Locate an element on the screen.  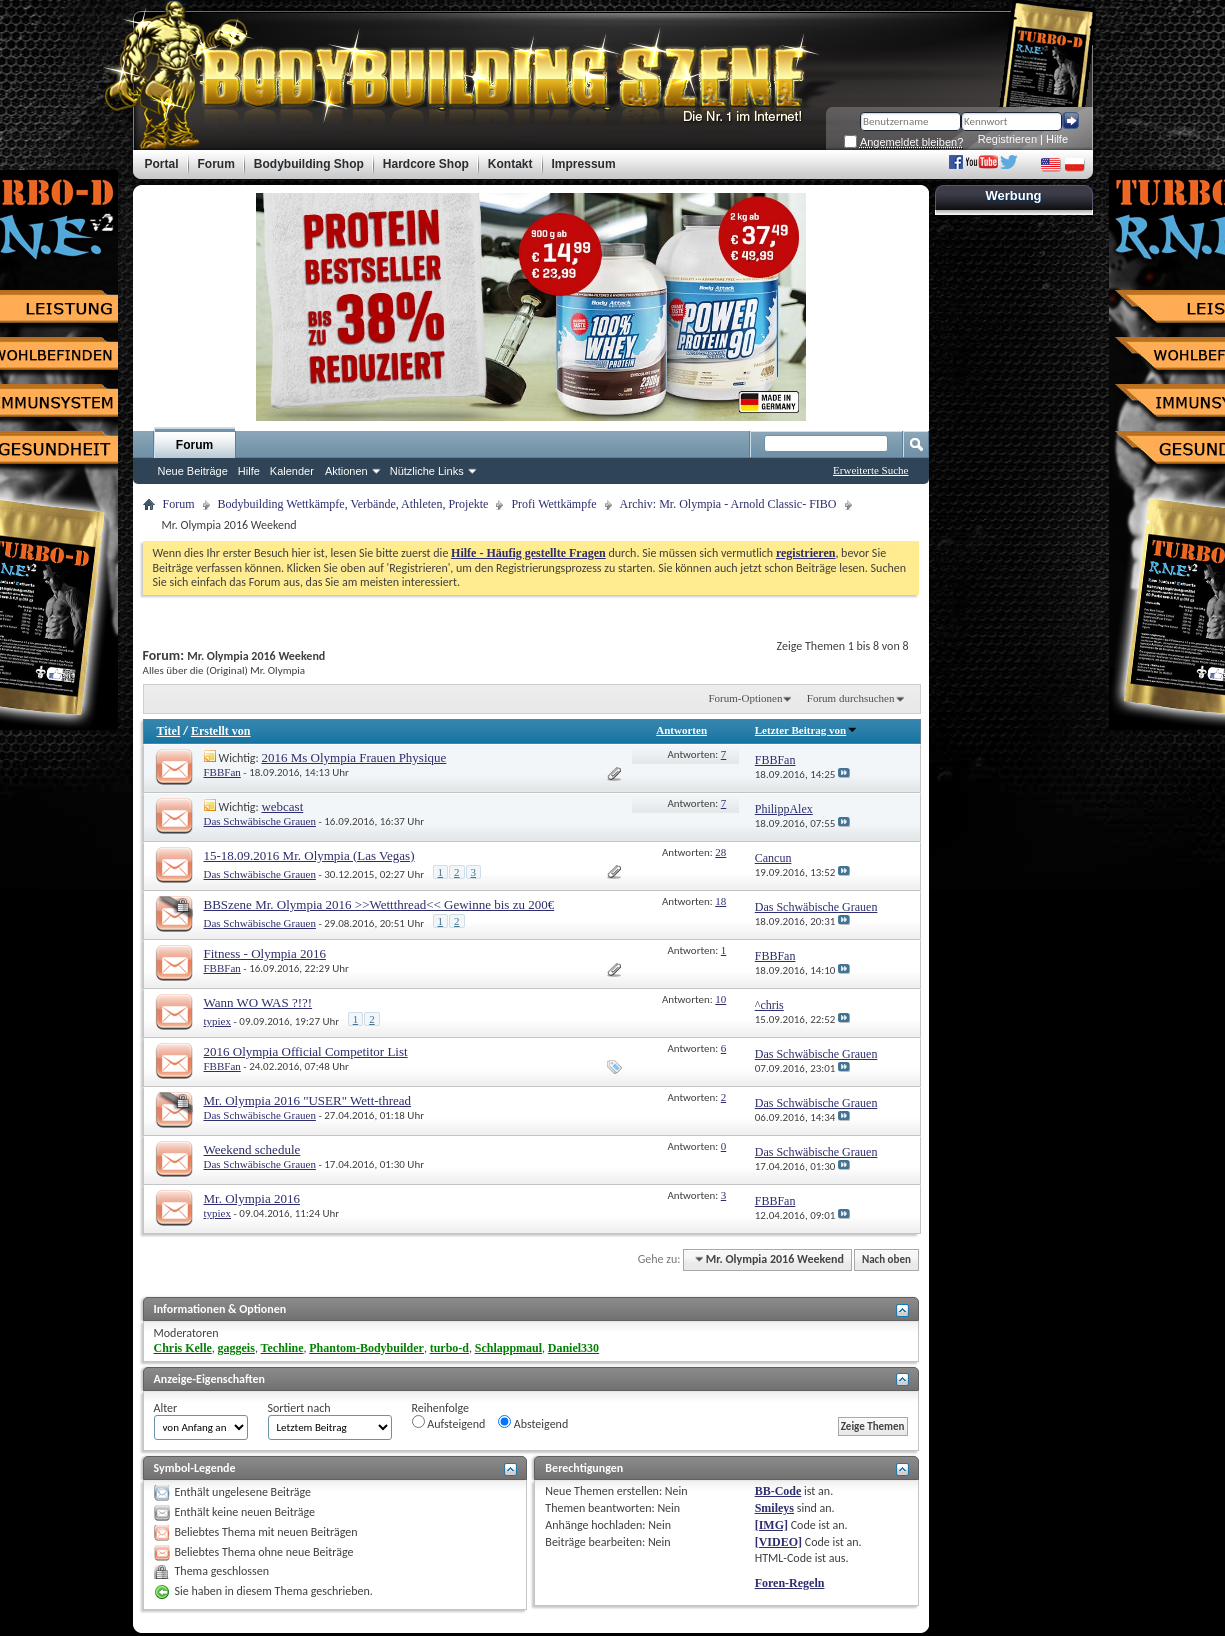
FBBFan is located at coordinates (222, 772).